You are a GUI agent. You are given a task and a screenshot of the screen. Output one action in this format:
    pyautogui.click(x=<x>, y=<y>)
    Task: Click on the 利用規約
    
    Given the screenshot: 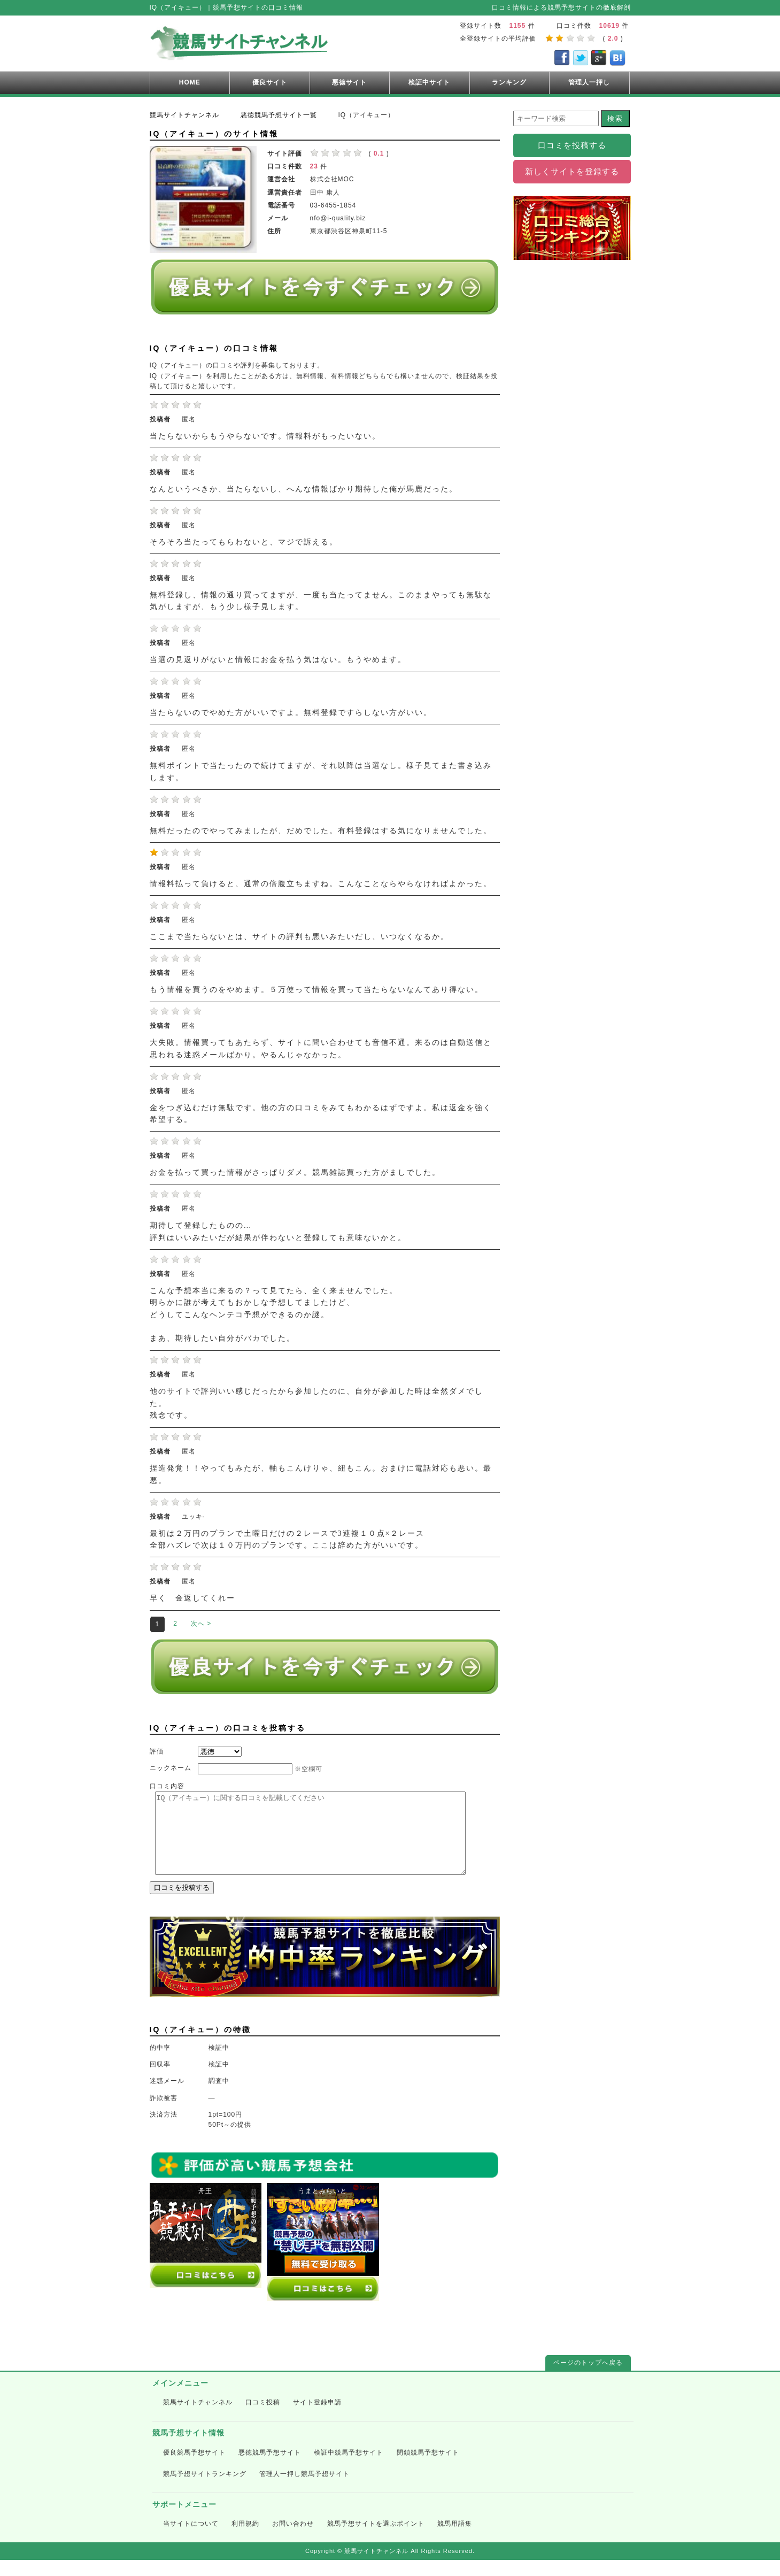 What is the action you would take?
    pyautogui.click(x=245, y=2539)
    